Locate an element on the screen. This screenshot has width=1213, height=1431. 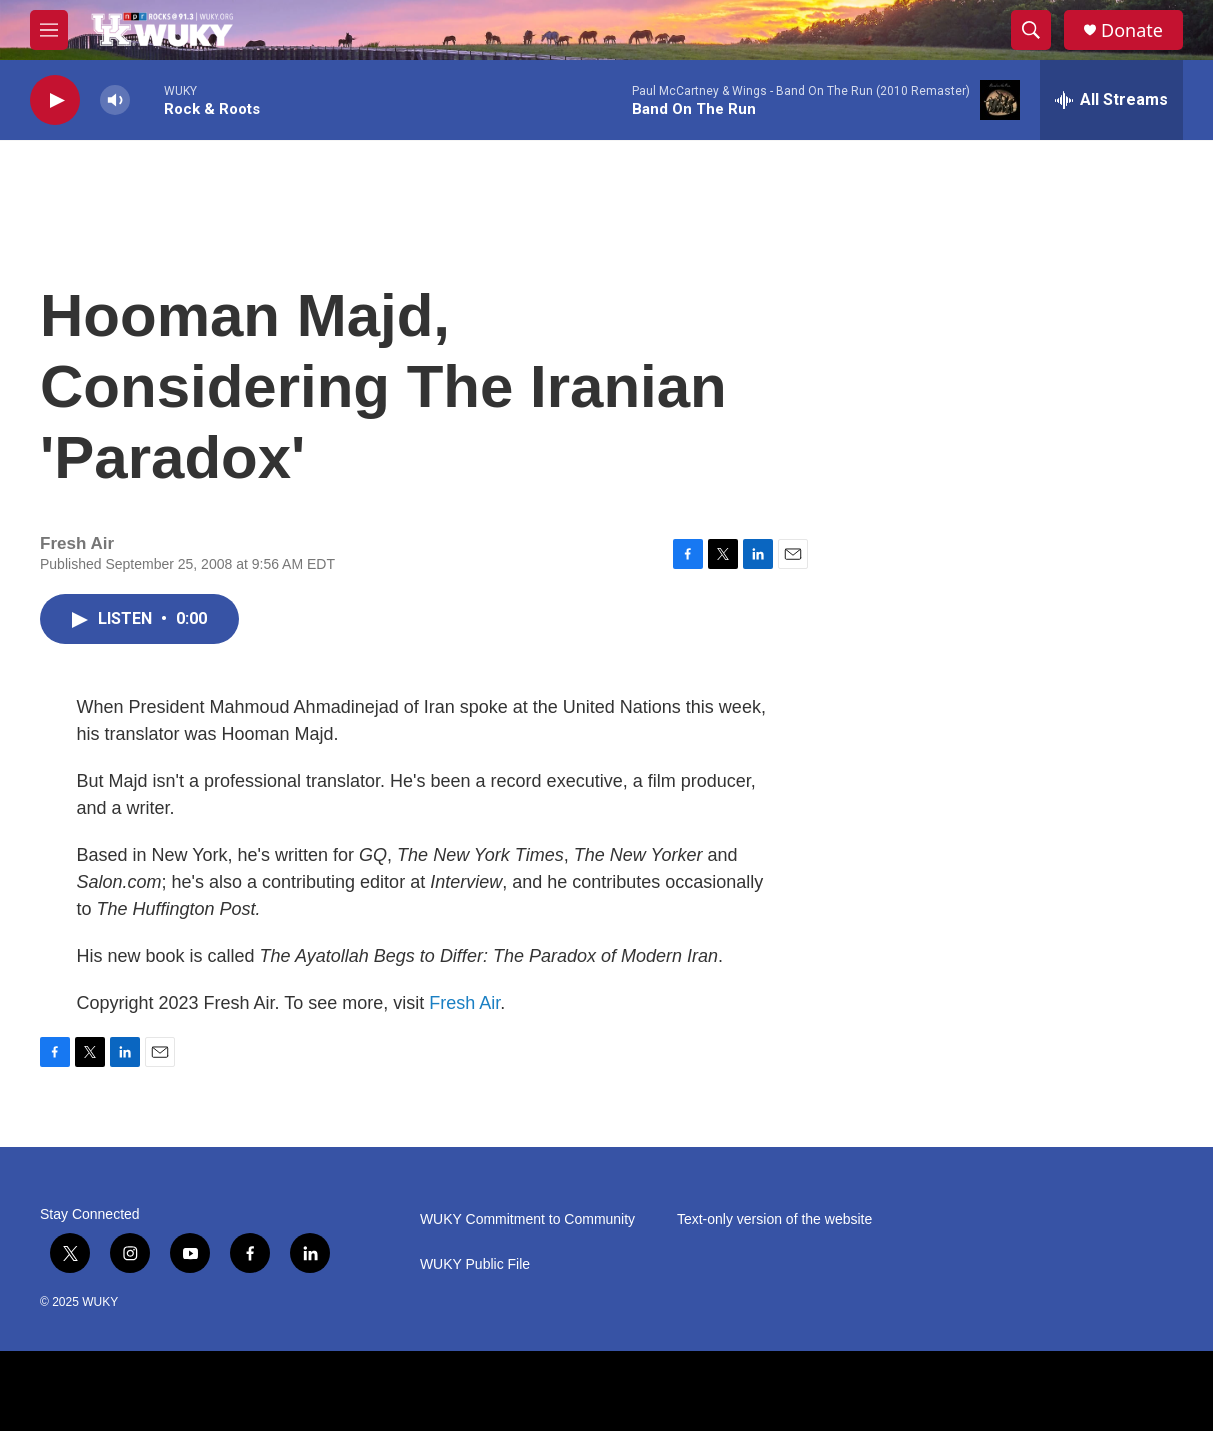
[header-search-icon] is located at coordinates (1031, 30).